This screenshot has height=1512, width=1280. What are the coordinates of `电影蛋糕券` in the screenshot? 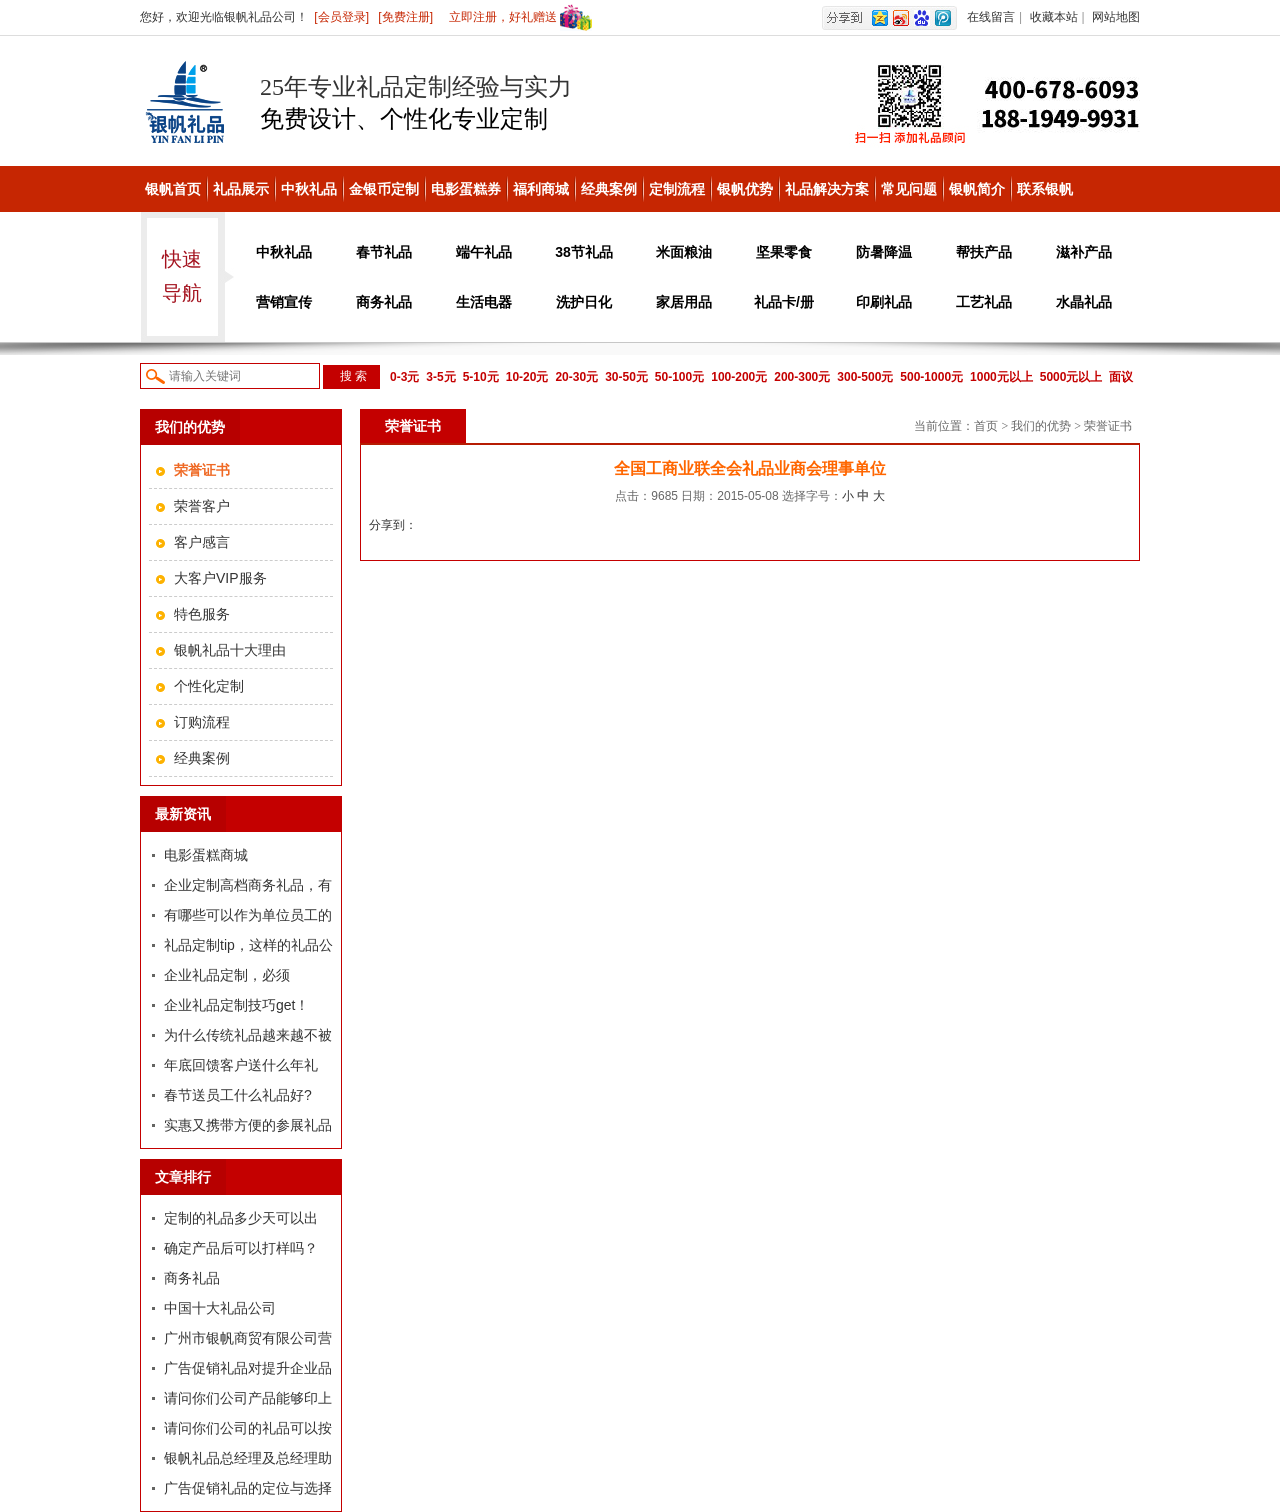 It's located at (466, 189).